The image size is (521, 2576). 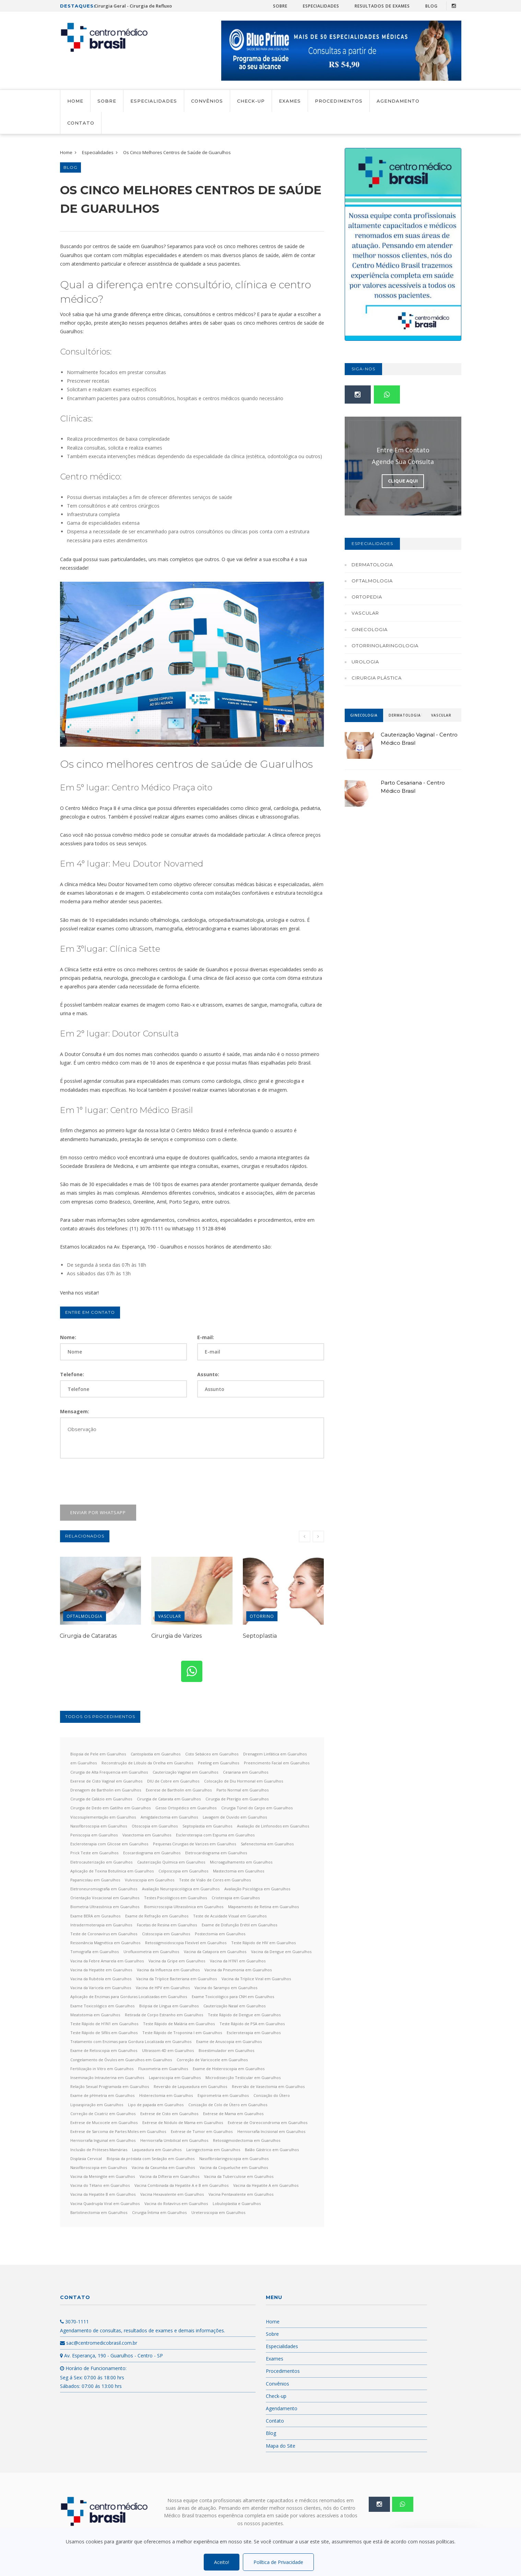 I want to click on Vacina da Hepatite em Guarulhos, so click(x=101, y=1969).